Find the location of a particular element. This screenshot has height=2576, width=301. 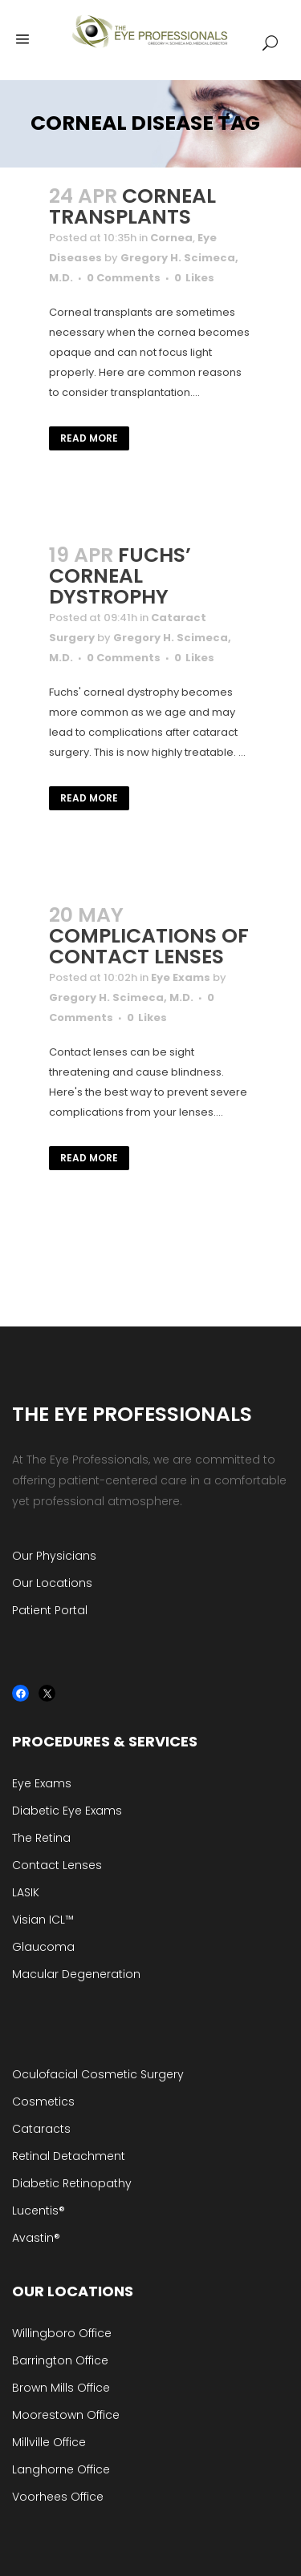

Macular Degeneration is located at coordinates (76, 1974).